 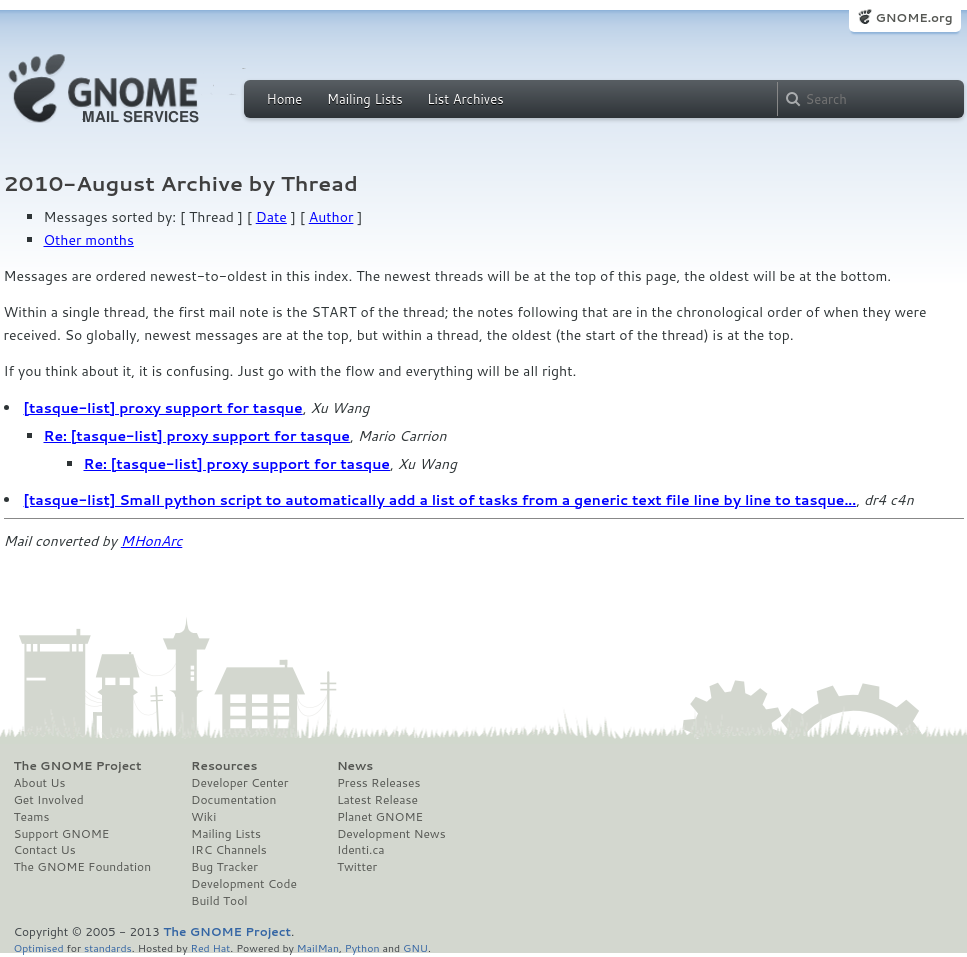 I want to click on GNU, so click(x=415, y=947).